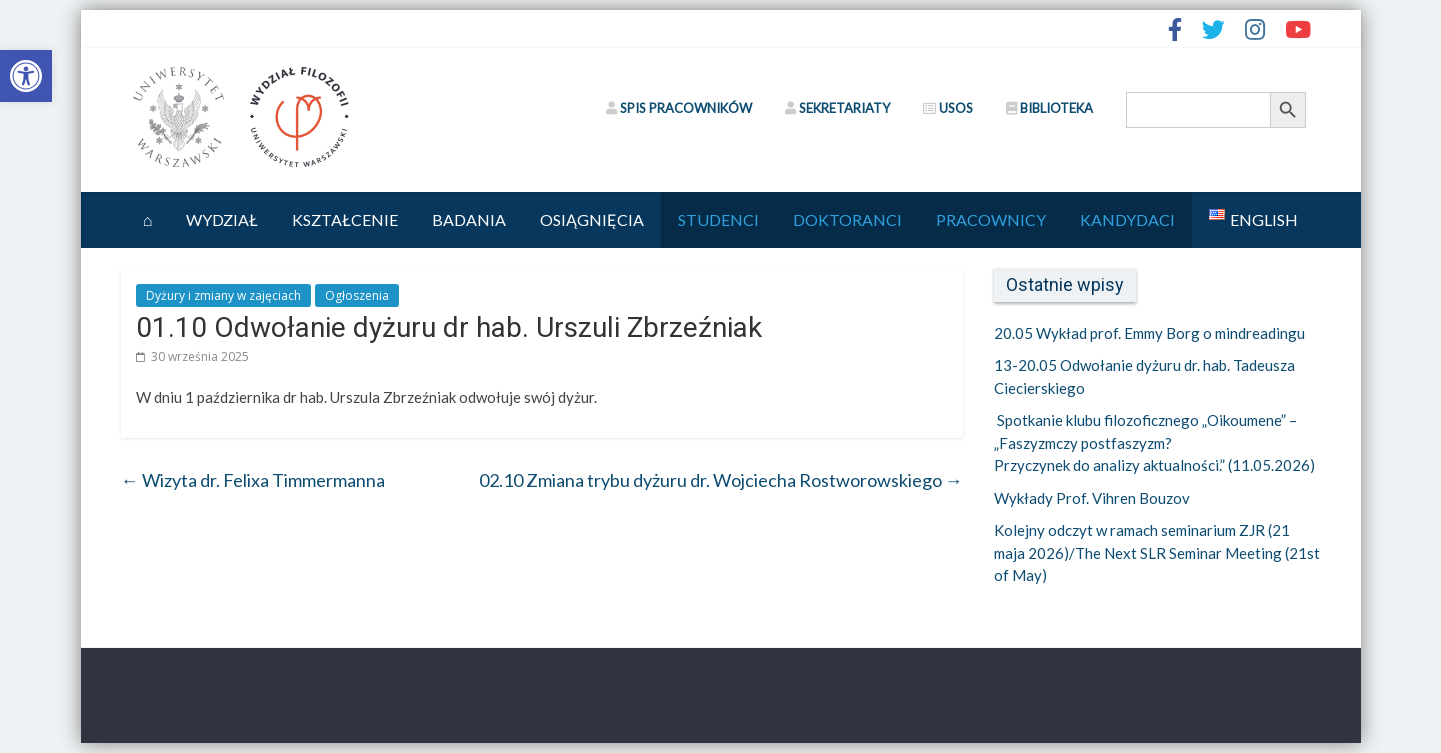 This screenshot has width=1441, height=753. What do you see at coordinates (721, 480) in the screenshot?
I see `02.10 Zmiana trybu dyżuru dr. Wojciecha Rostworowskiego` at bounding box center [721, 480].